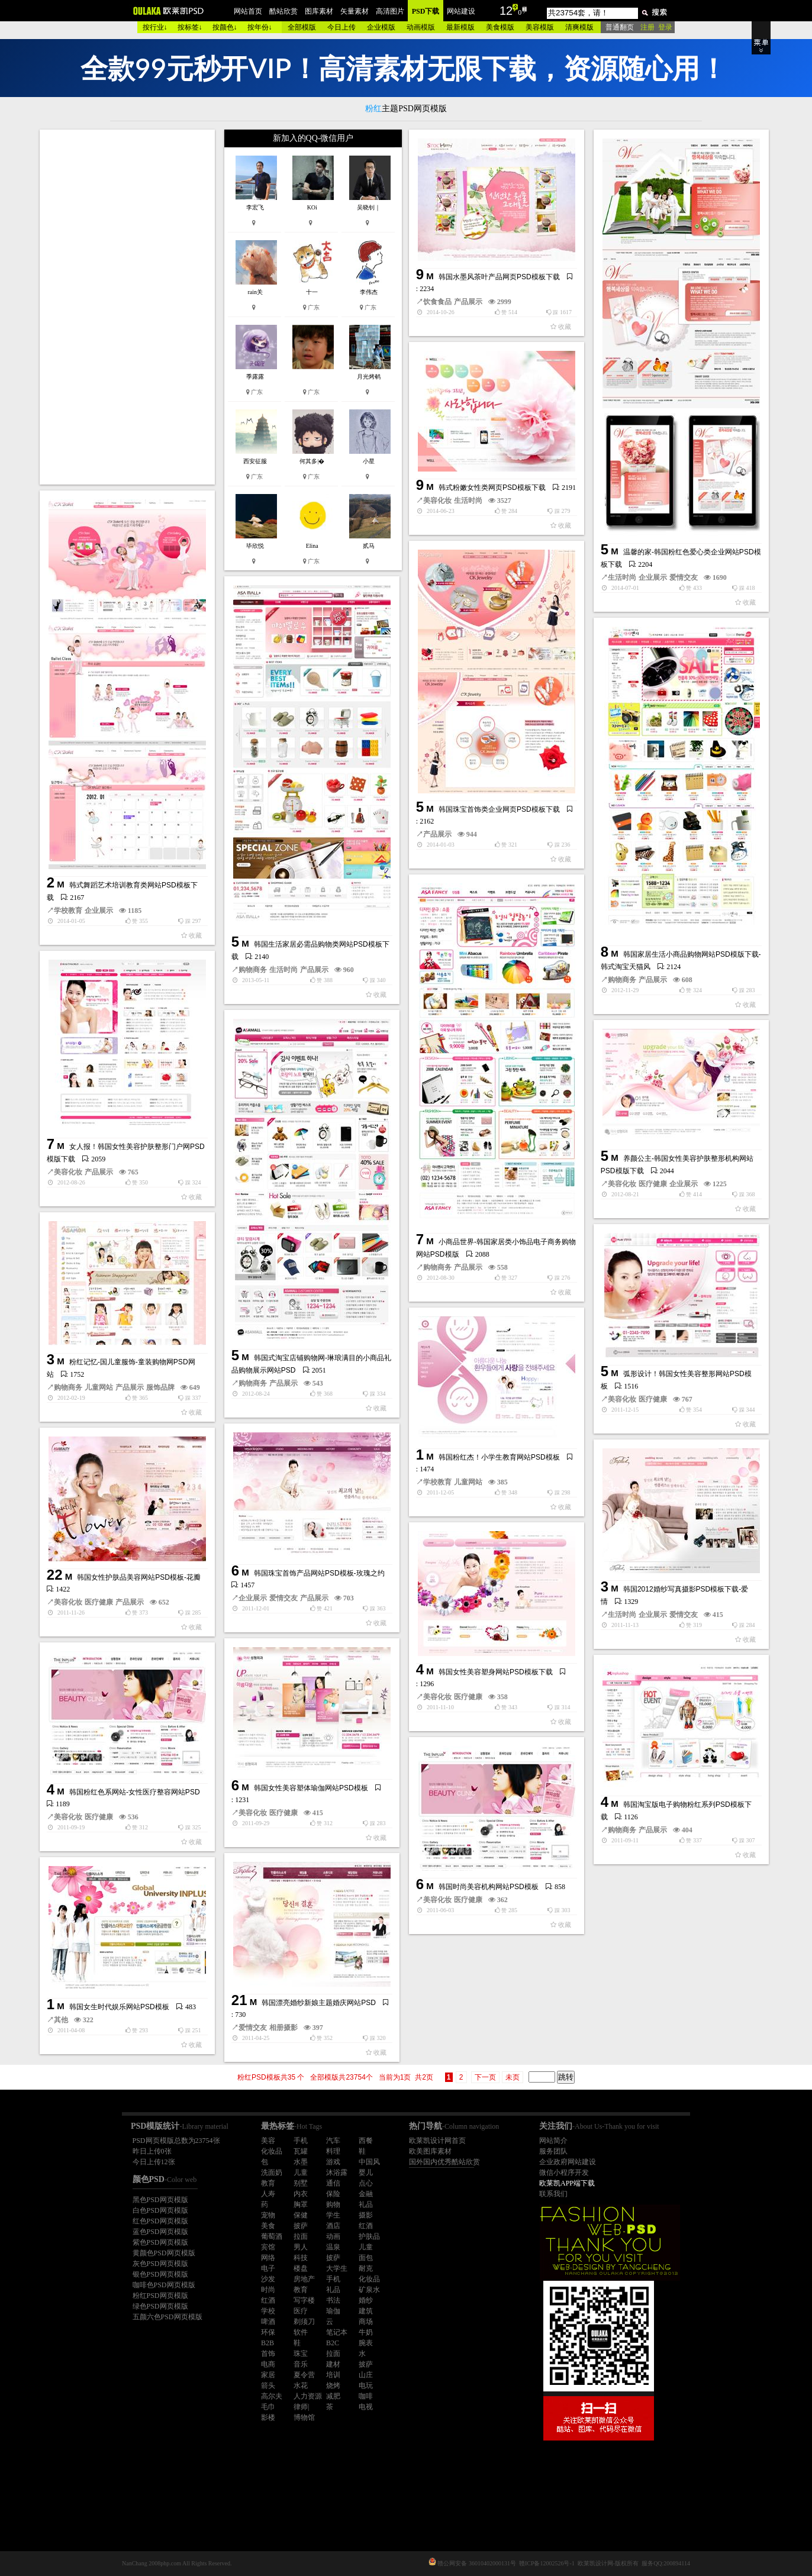  Describe the element at coordinates (540, 27) in the screenshot. I see `美容模版` at that location.